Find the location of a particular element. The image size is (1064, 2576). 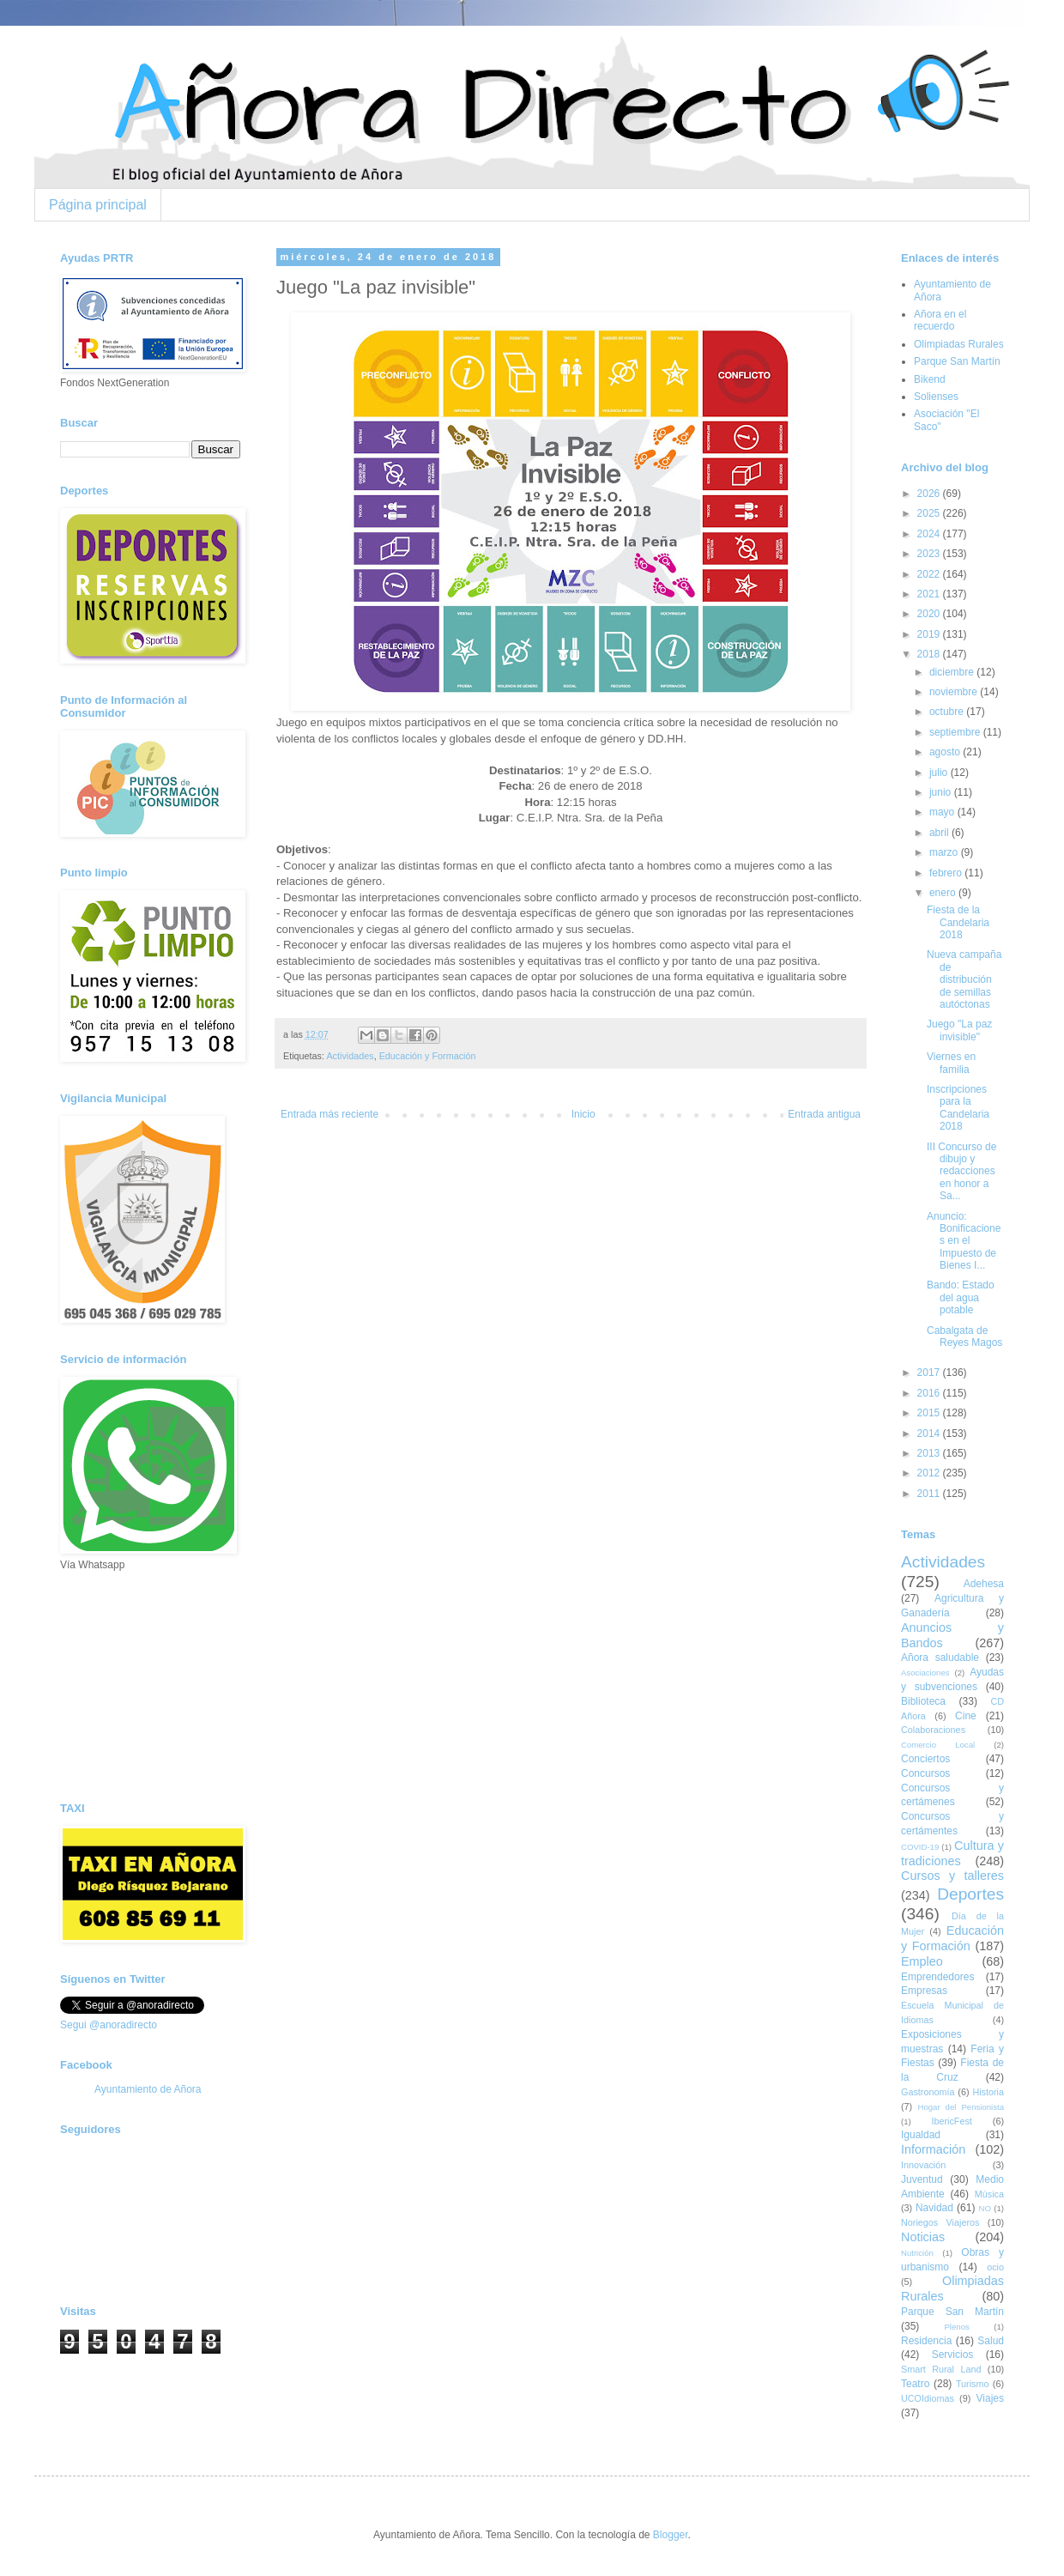

Inscripciones para la Candelaria 2018 is located at coordinates (958, 1107).